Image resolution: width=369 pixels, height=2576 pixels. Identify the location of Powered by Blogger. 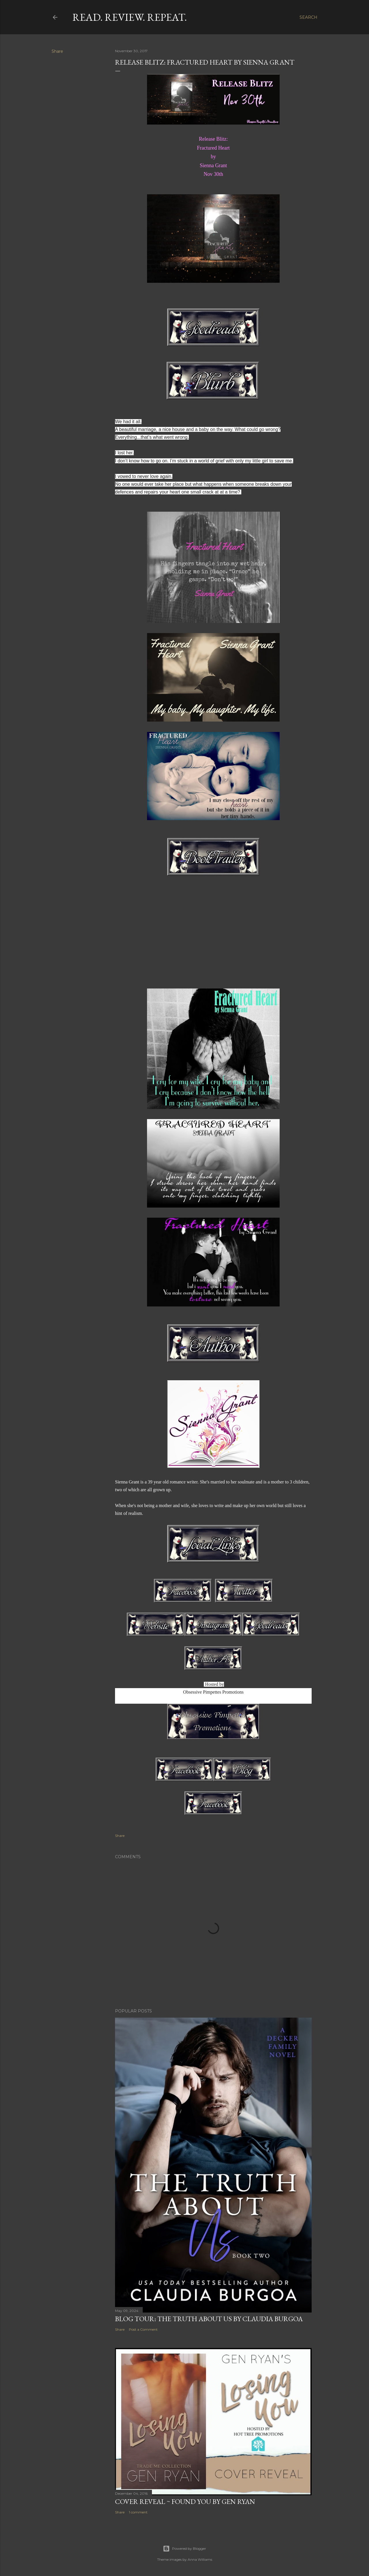
(184, 2548).